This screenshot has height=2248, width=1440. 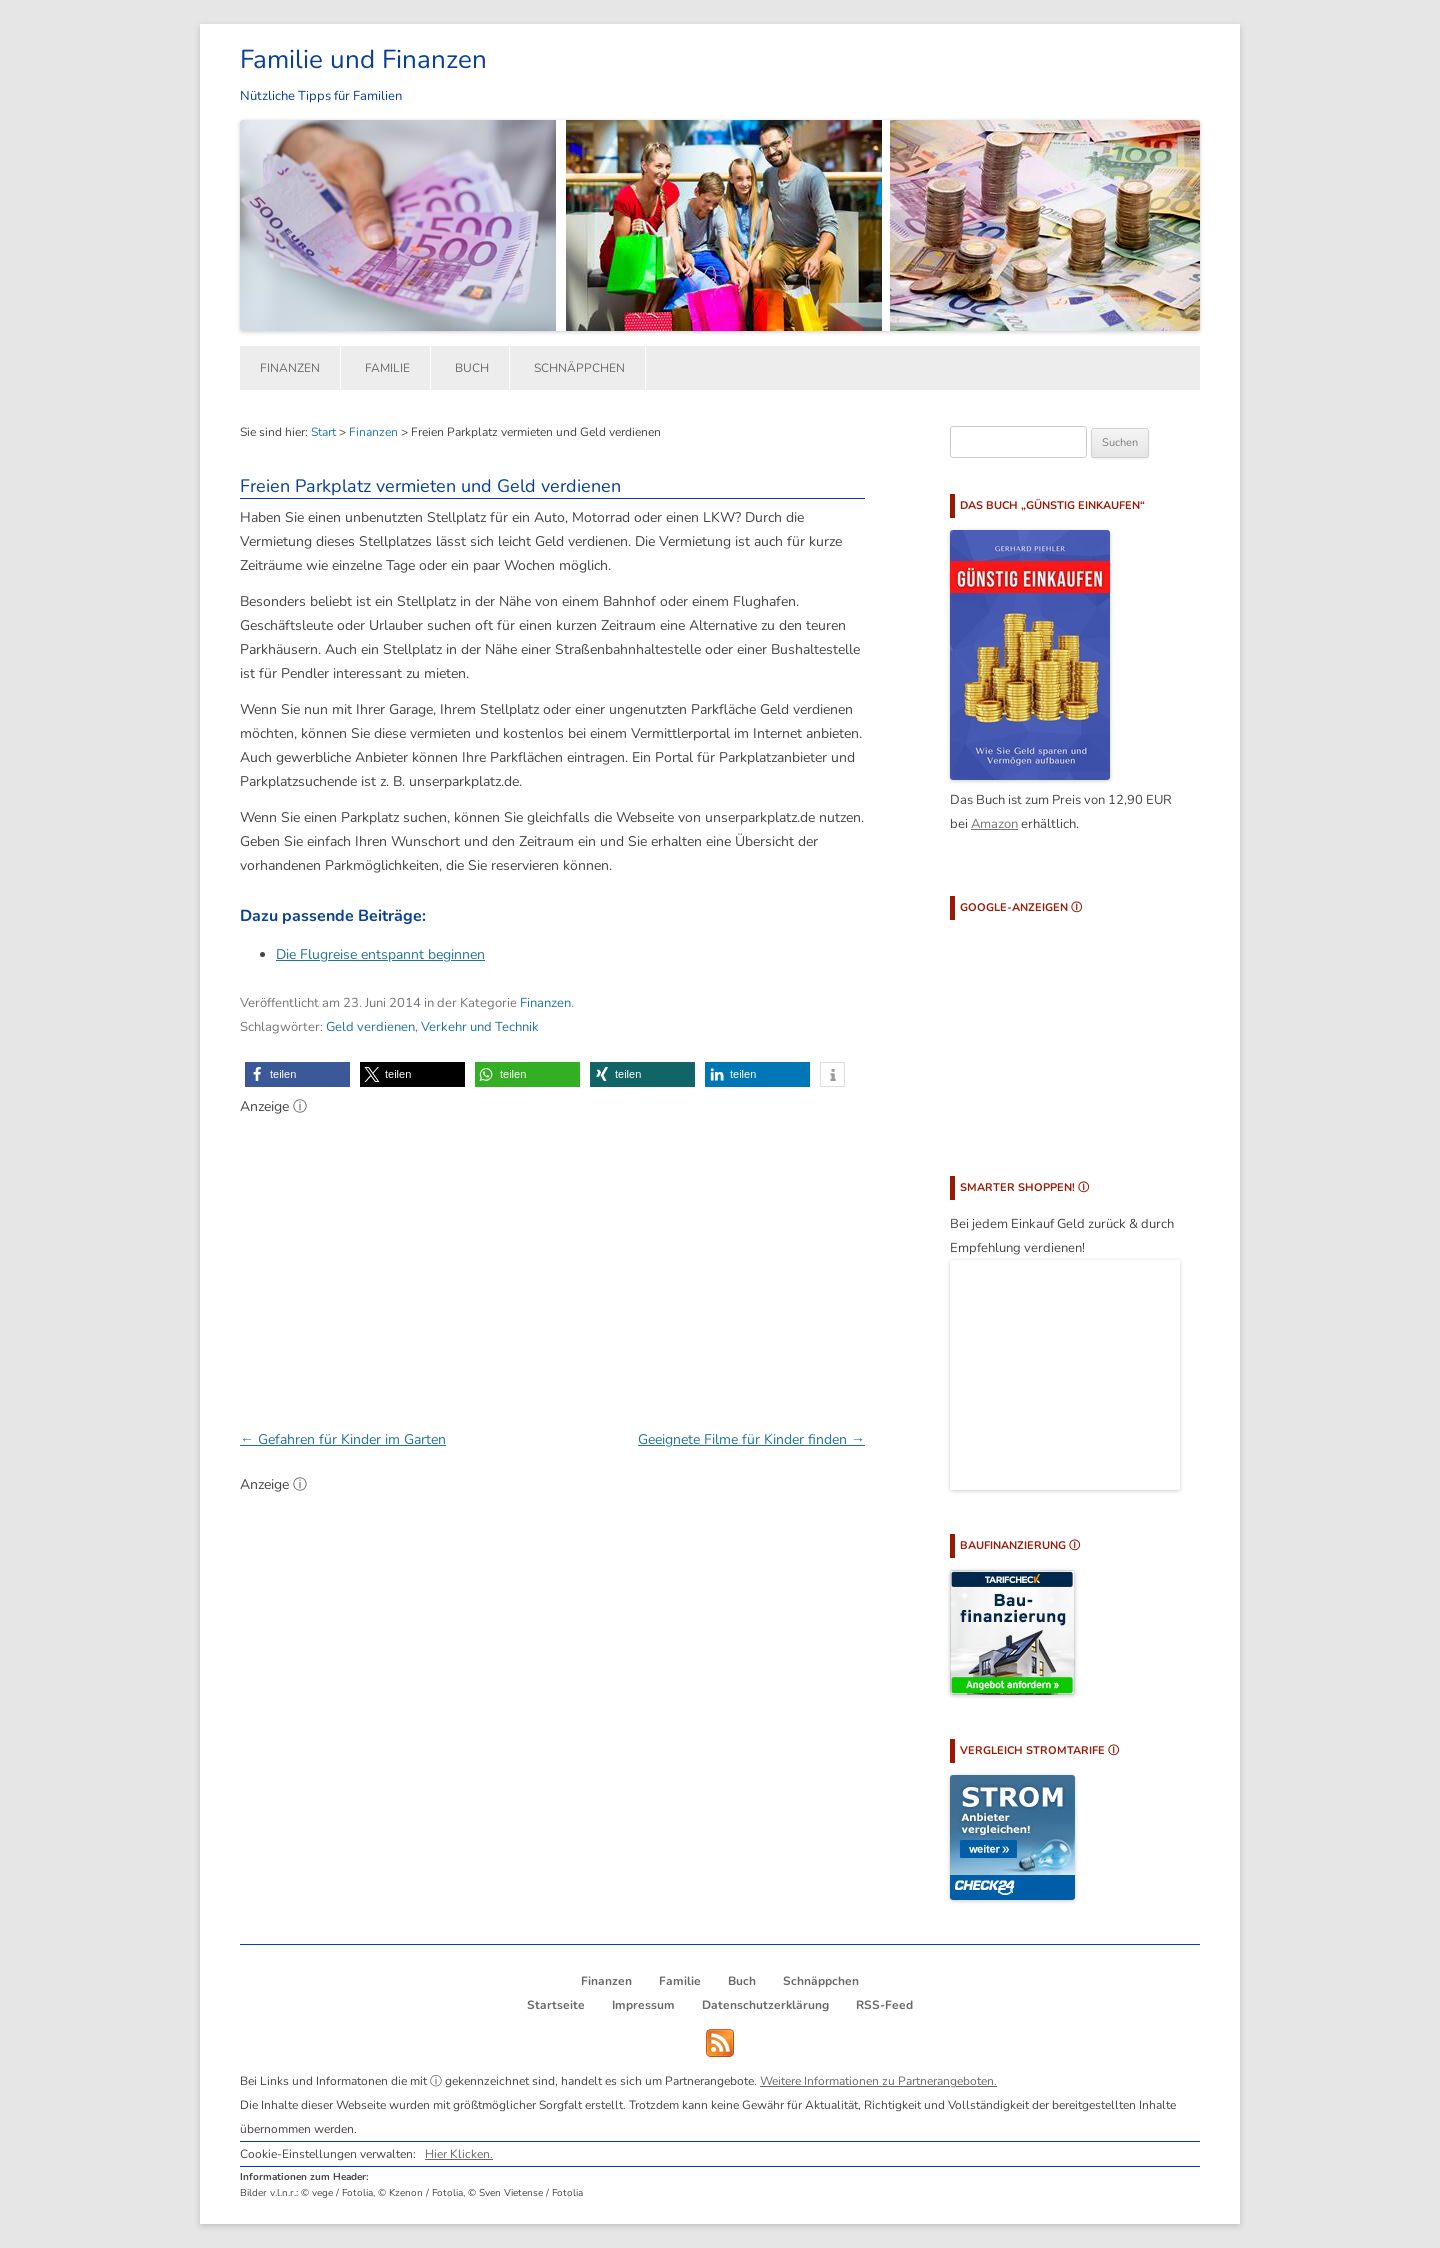 I want to click on [Advertisement], so click(x=552, y=1262).